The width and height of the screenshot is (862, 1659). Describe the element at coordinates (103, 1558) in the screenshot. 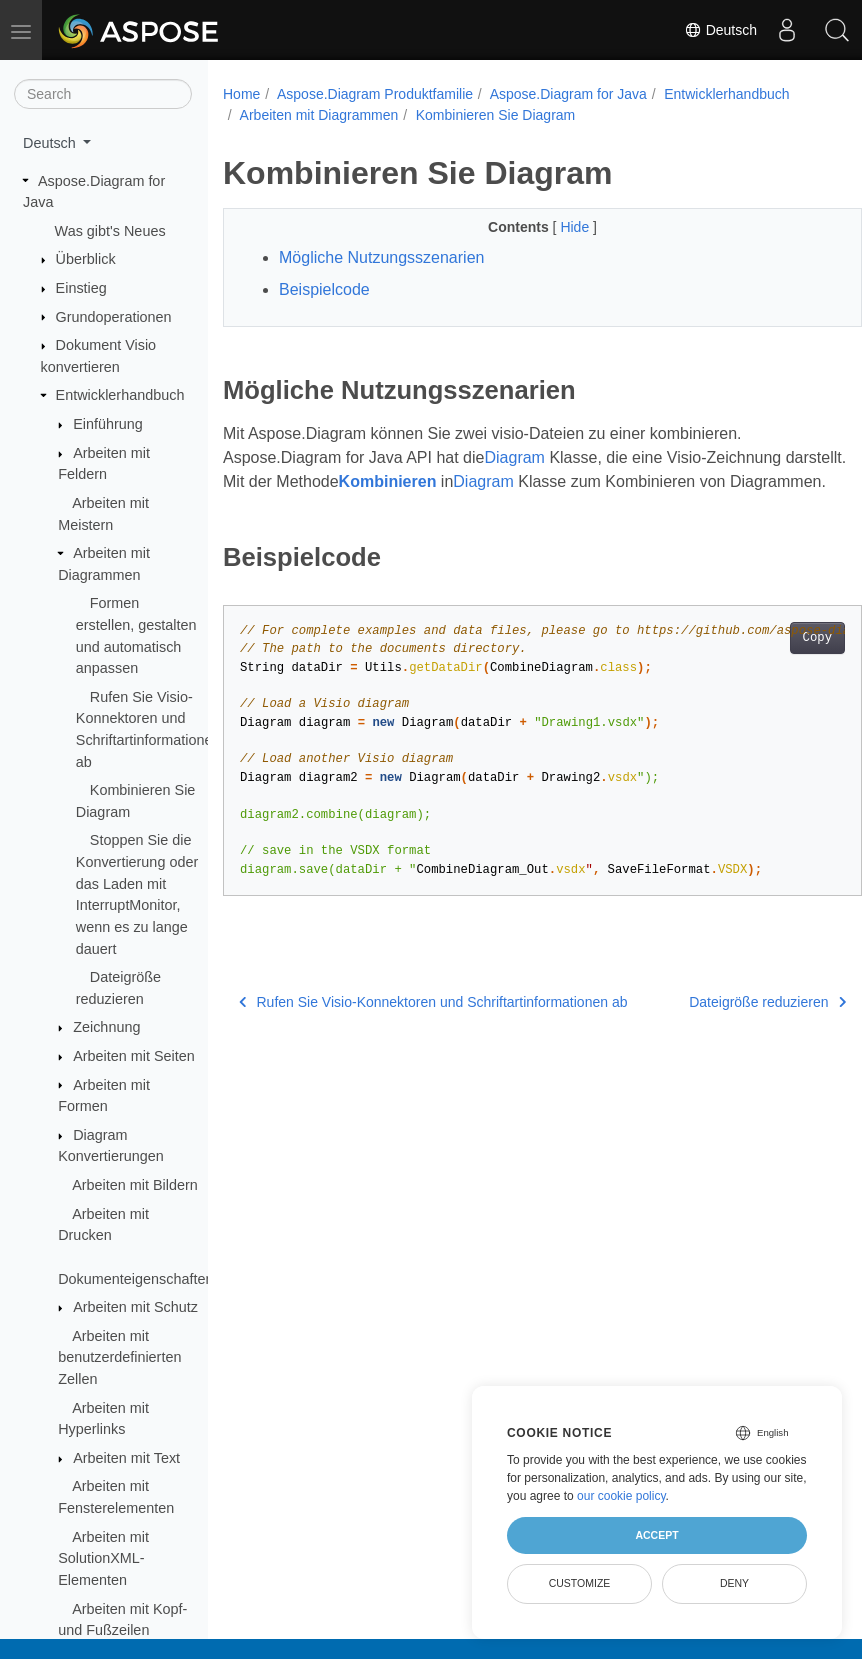

I see `Arbeiten mit SolutionXML-Elementen` at that location.